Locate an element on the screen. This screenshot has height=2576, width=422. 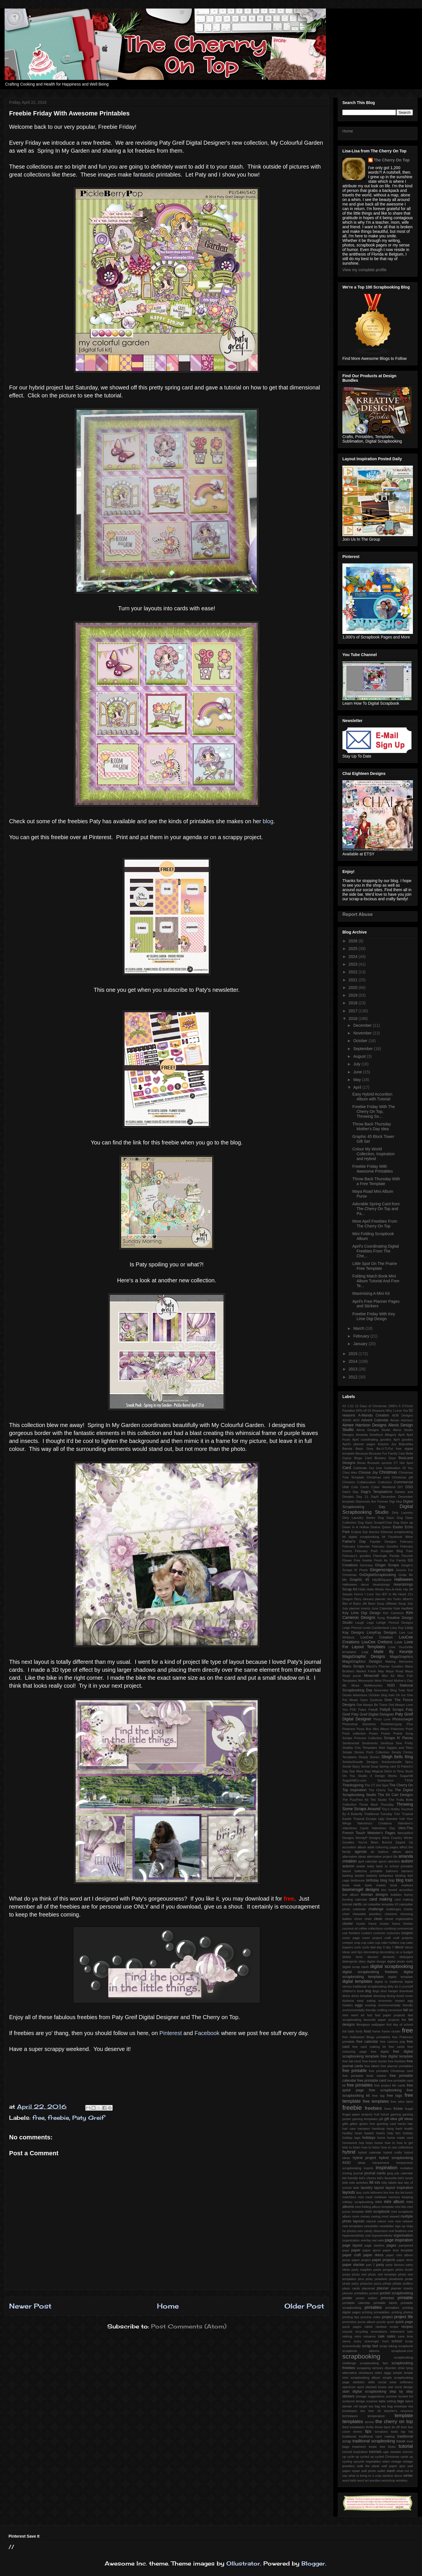
iNSD is located at coordinates (346, 2163).